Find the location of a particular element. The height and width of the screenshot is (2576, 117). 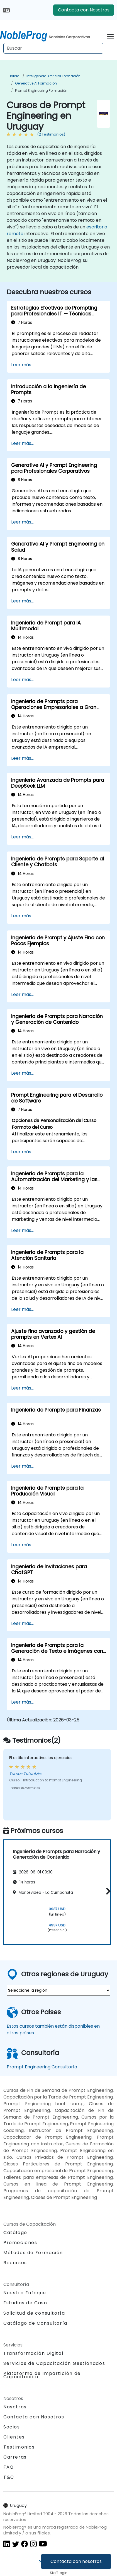

Plataforma de Impartición de Capacitación is located at coordinates (42, 2375).